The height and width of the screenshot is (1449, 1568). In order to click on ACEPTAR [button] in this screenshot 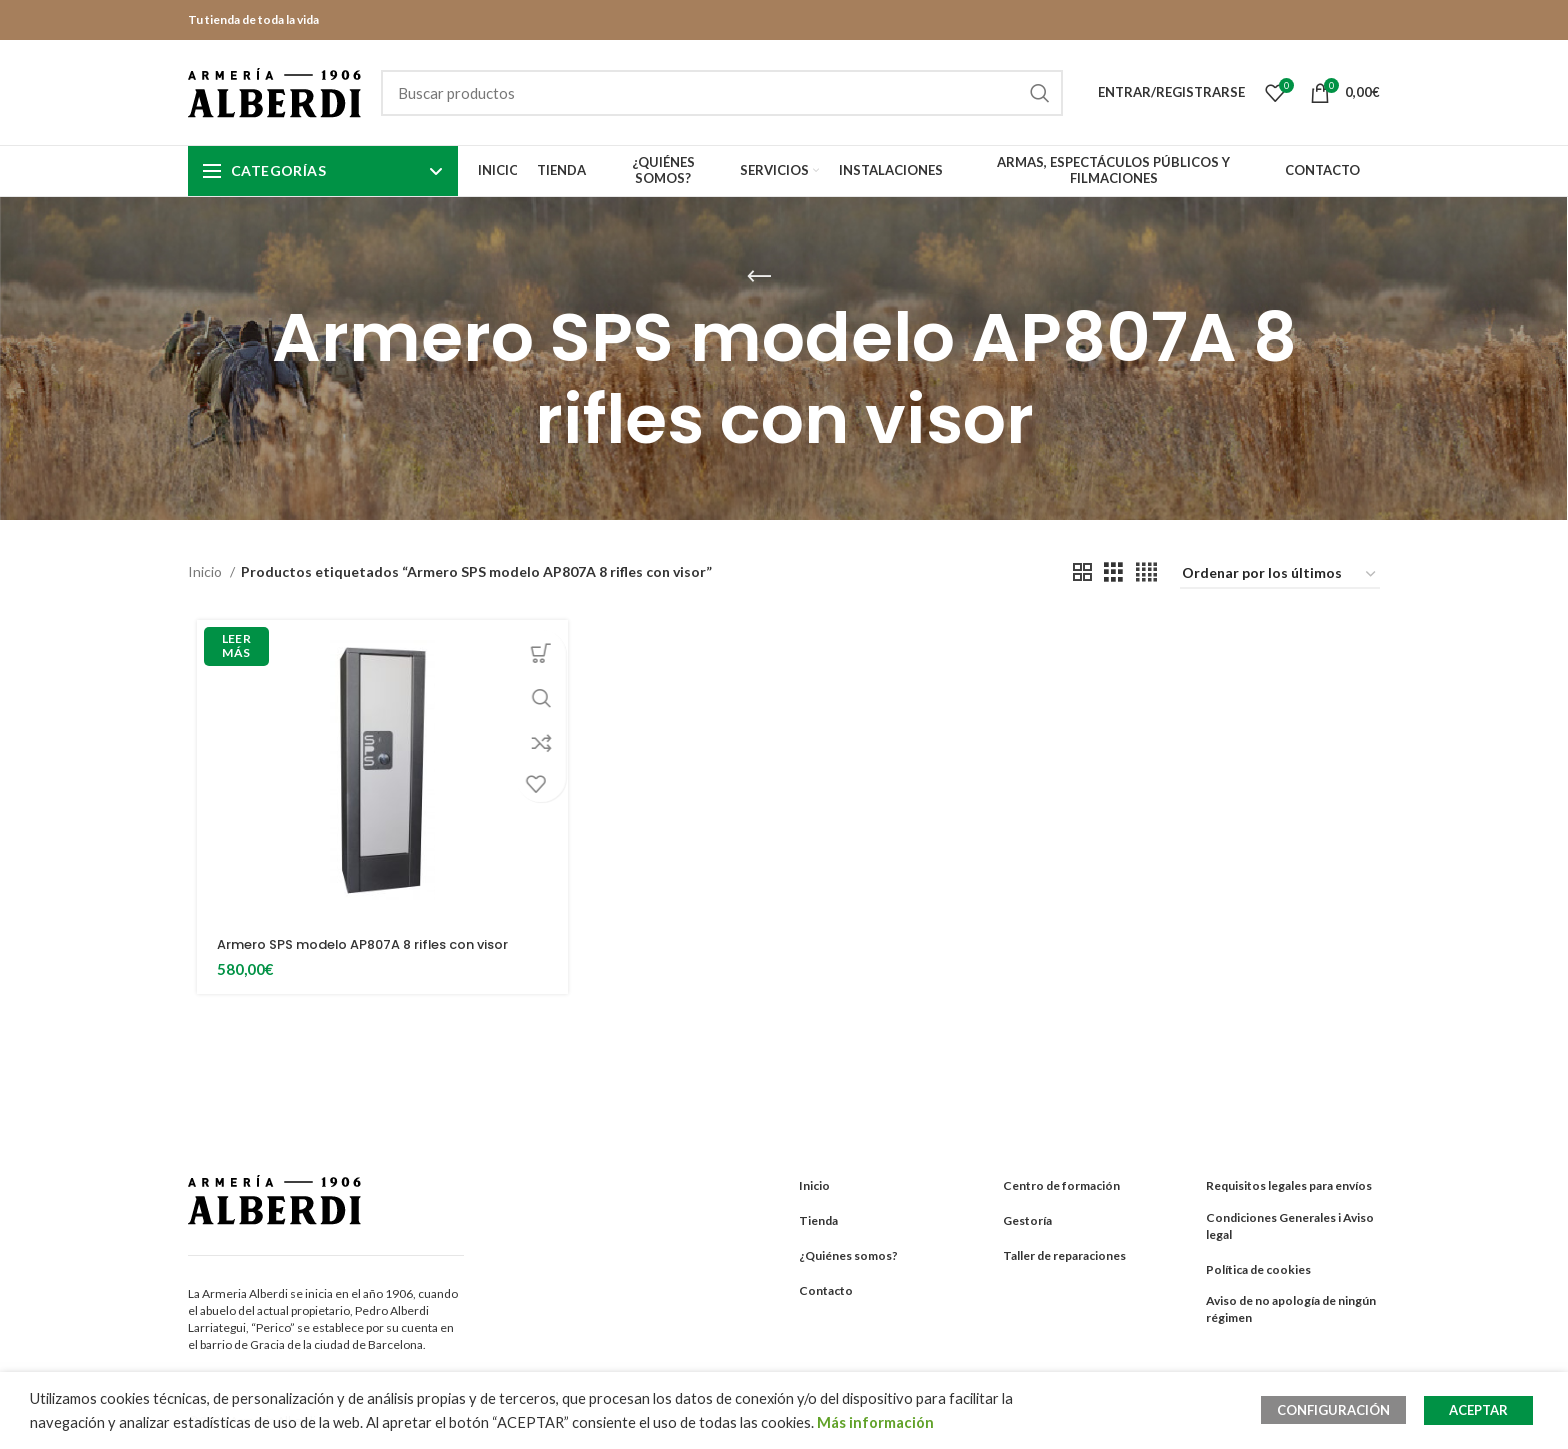, I will do `click(1478, 1410)`.